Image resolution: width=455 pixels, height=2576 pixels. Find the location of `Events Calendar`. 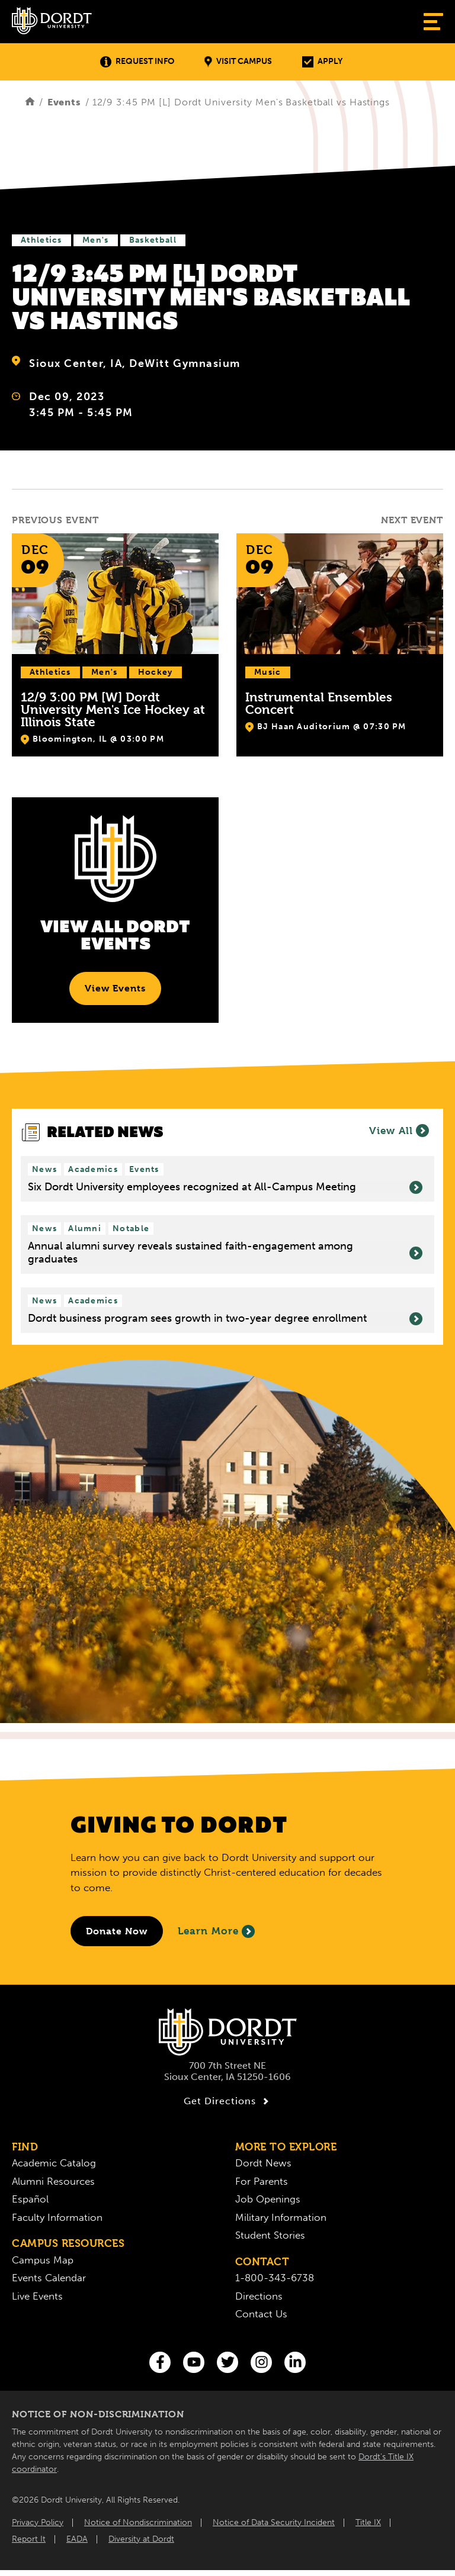

Events Calendar is located at coordinates (49, 2278).